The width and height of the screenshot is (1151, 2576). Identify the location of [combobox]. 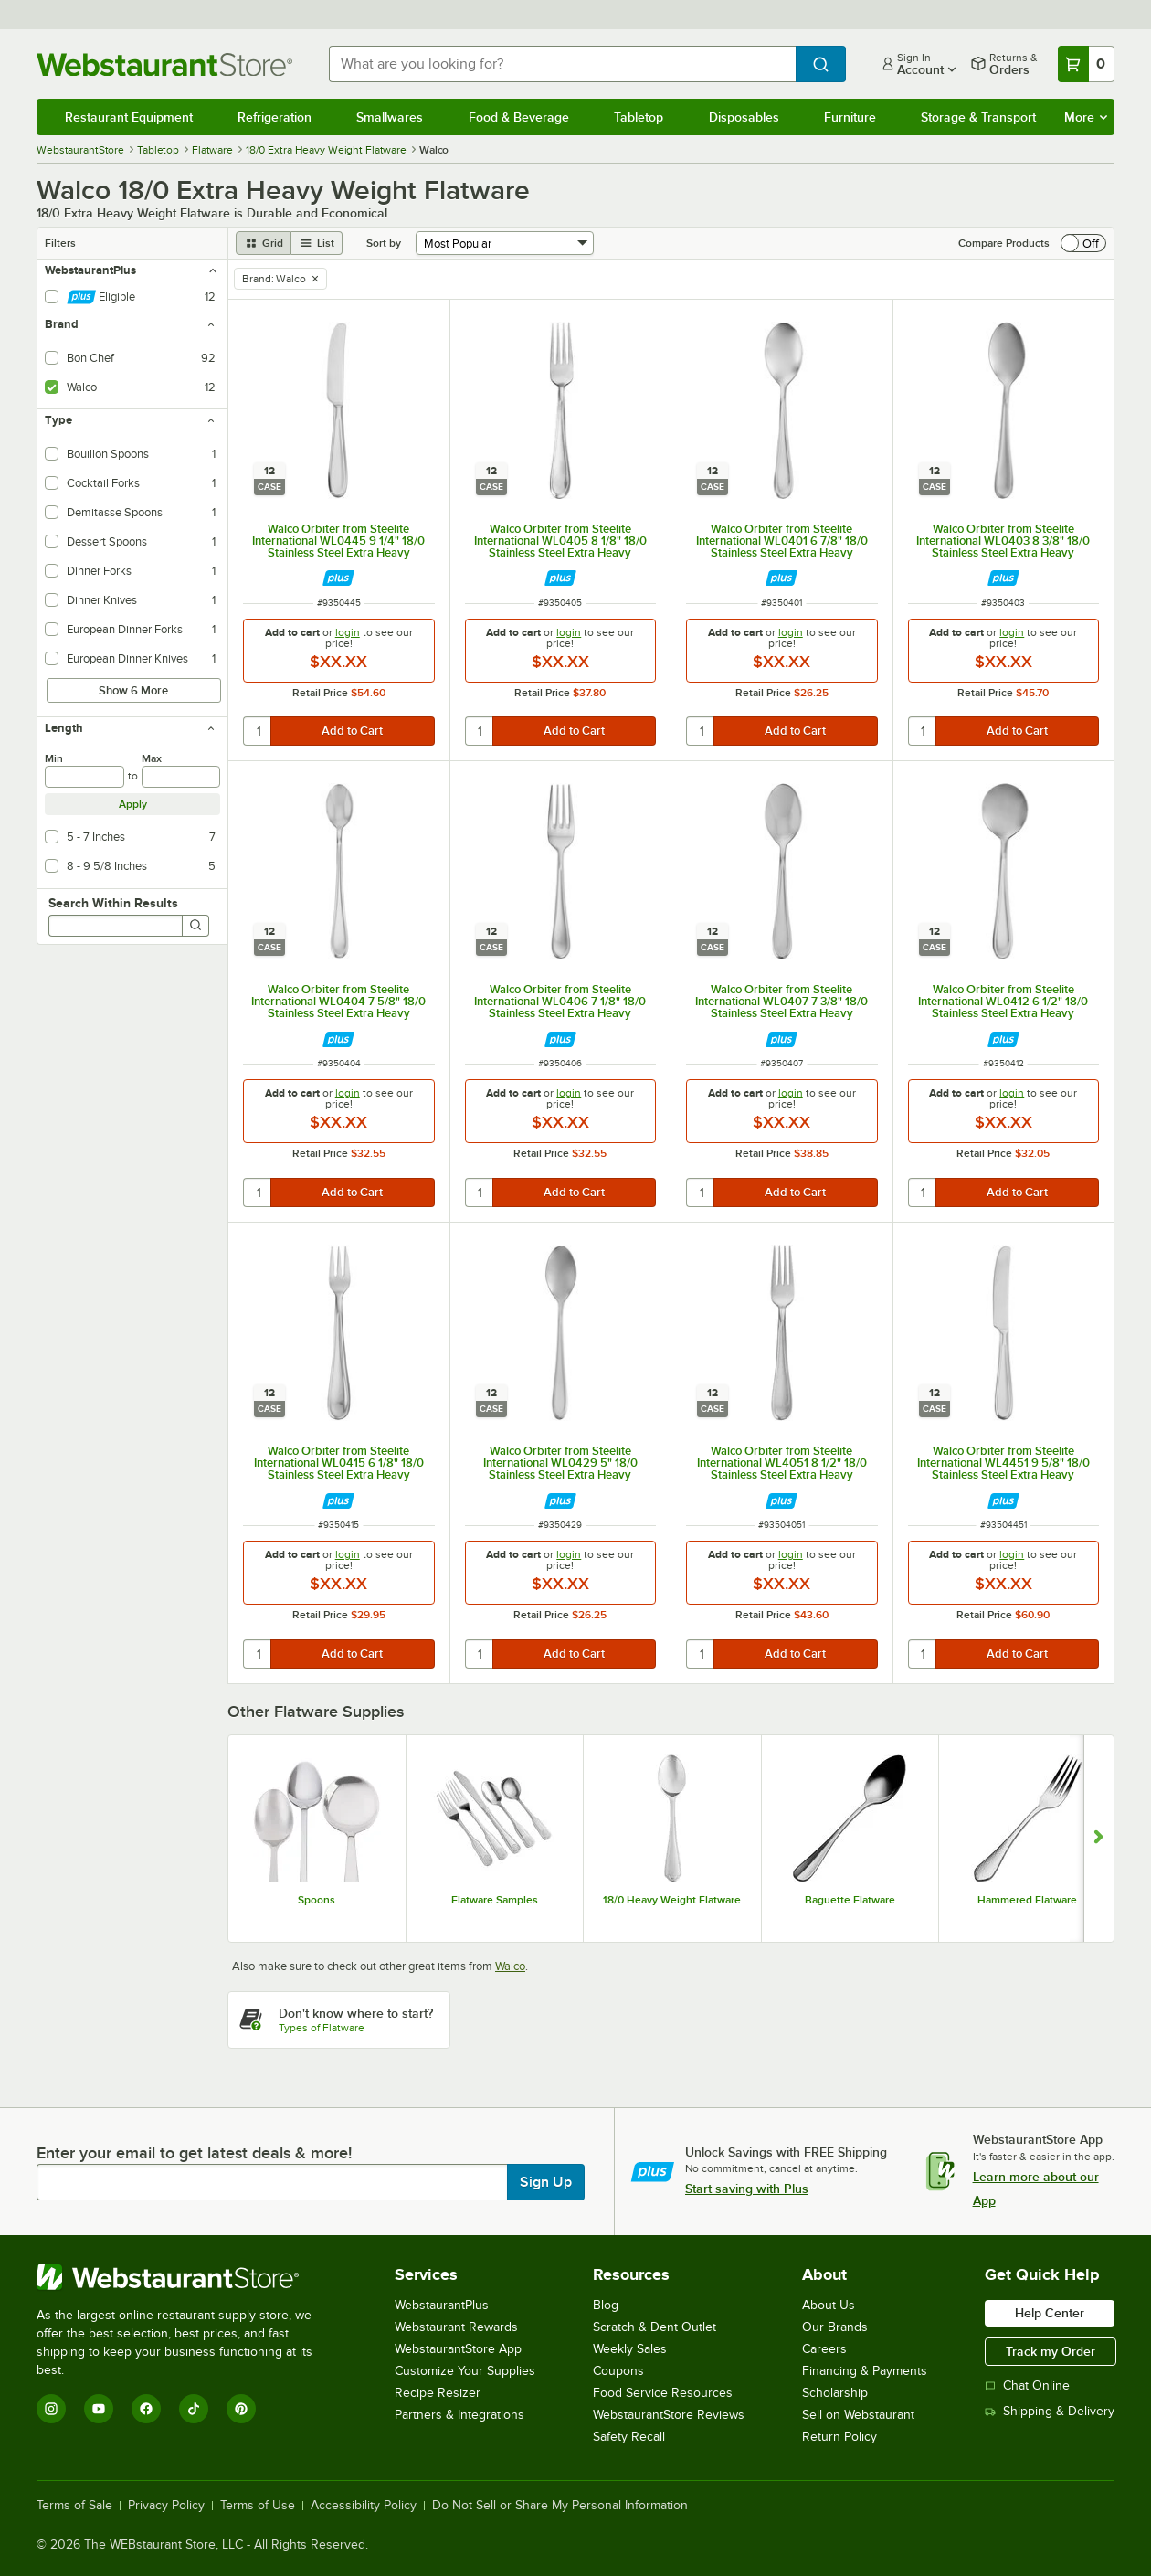
(562, 64).